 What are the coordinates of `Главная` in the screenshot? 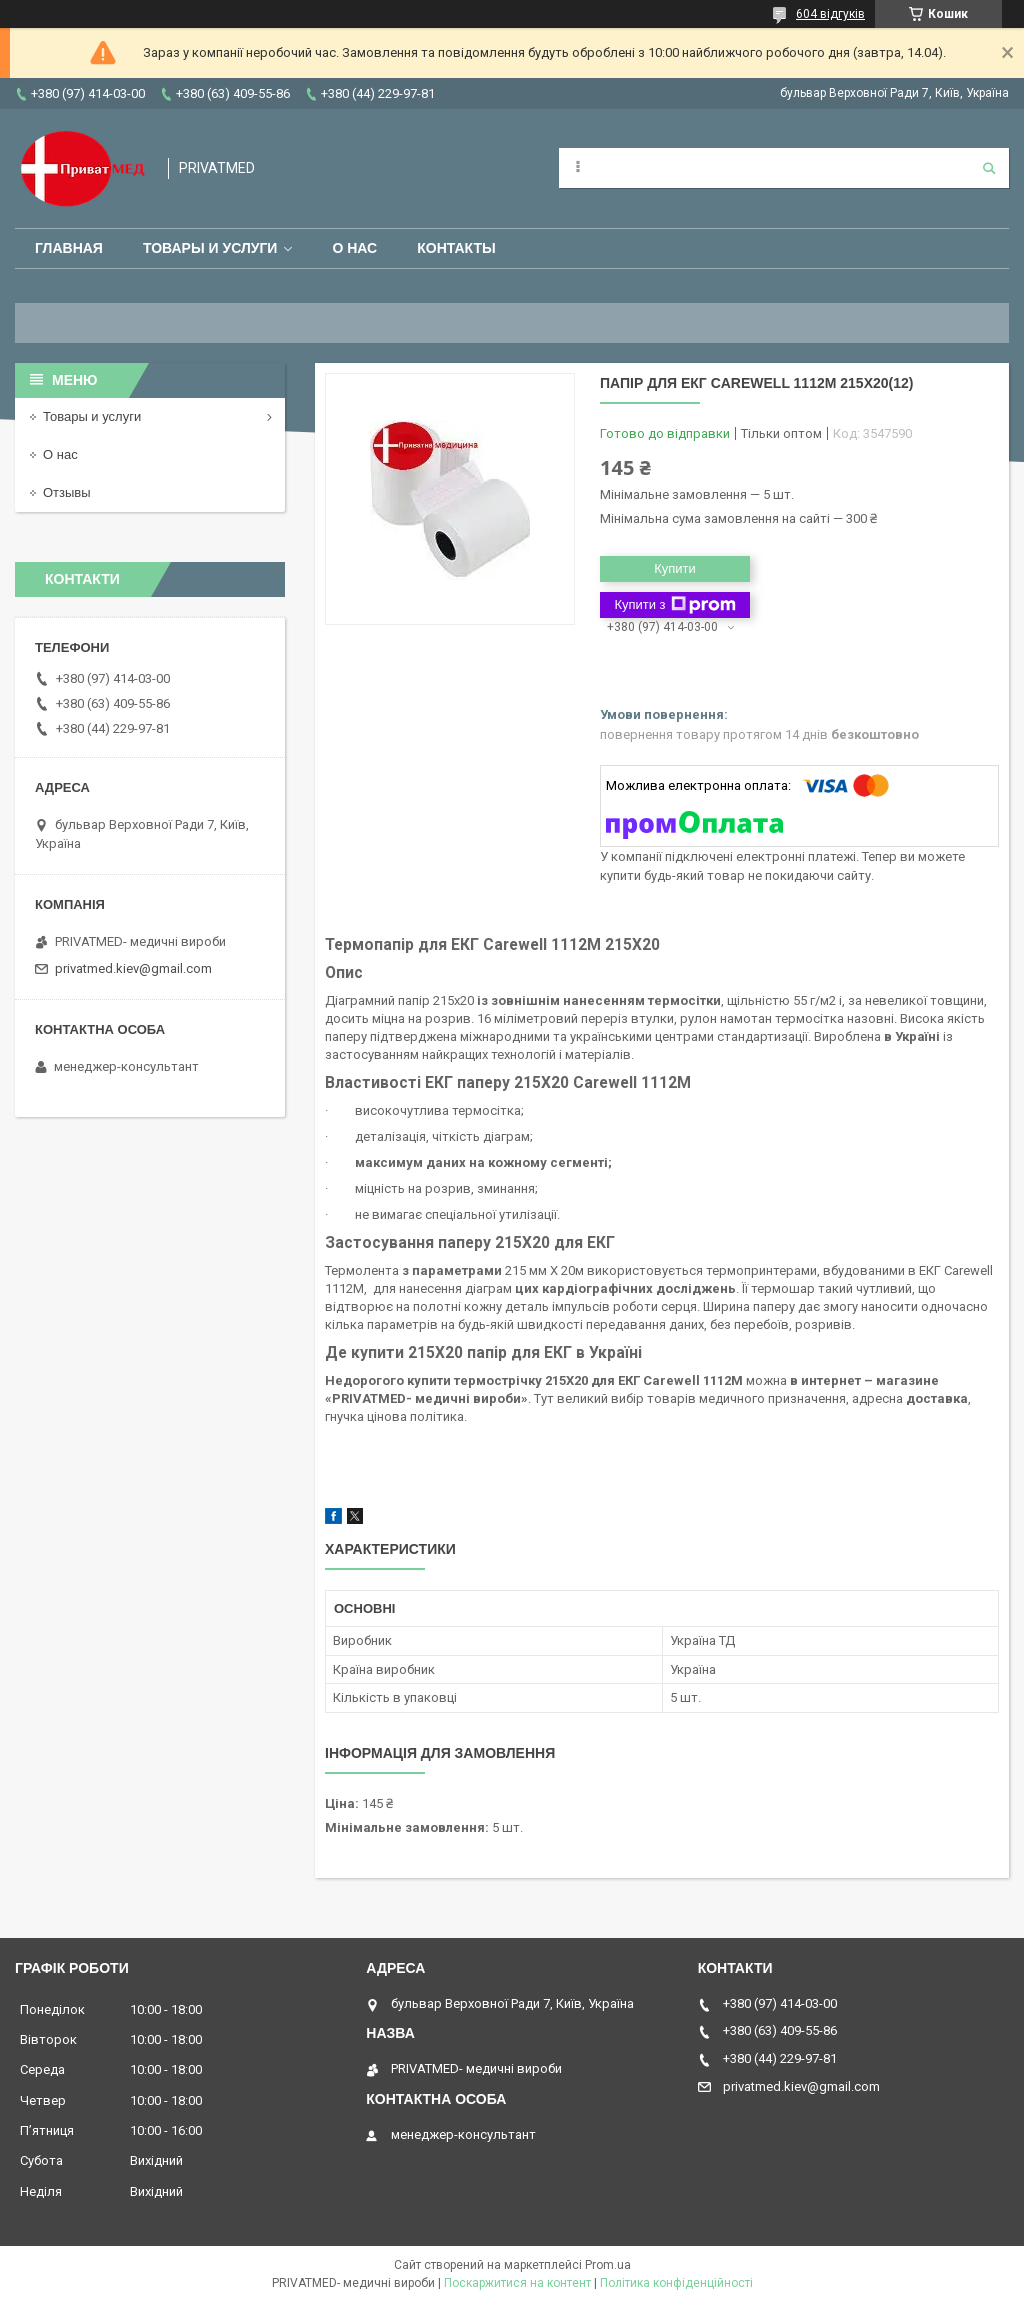 It's located at (69, 248).